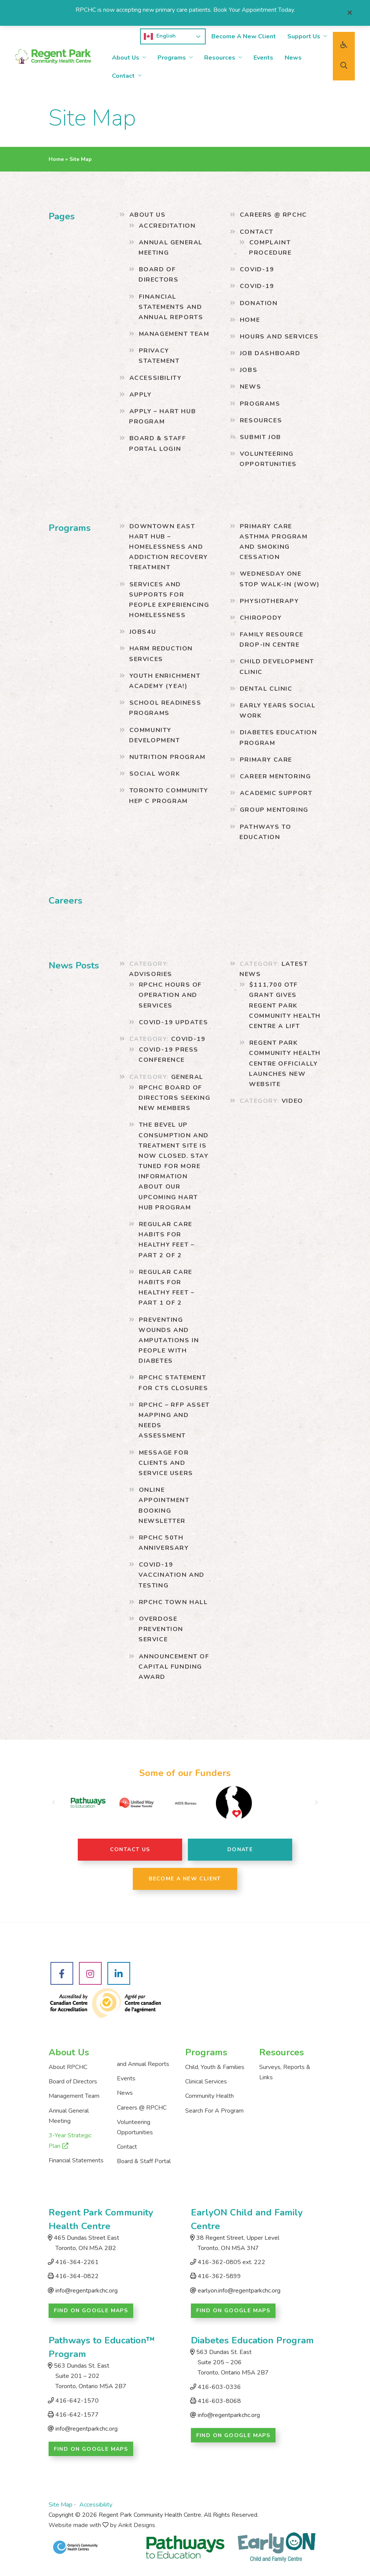  Describe the element at coordinates (187, 1077) in the screenshot. I see `General` at that location.